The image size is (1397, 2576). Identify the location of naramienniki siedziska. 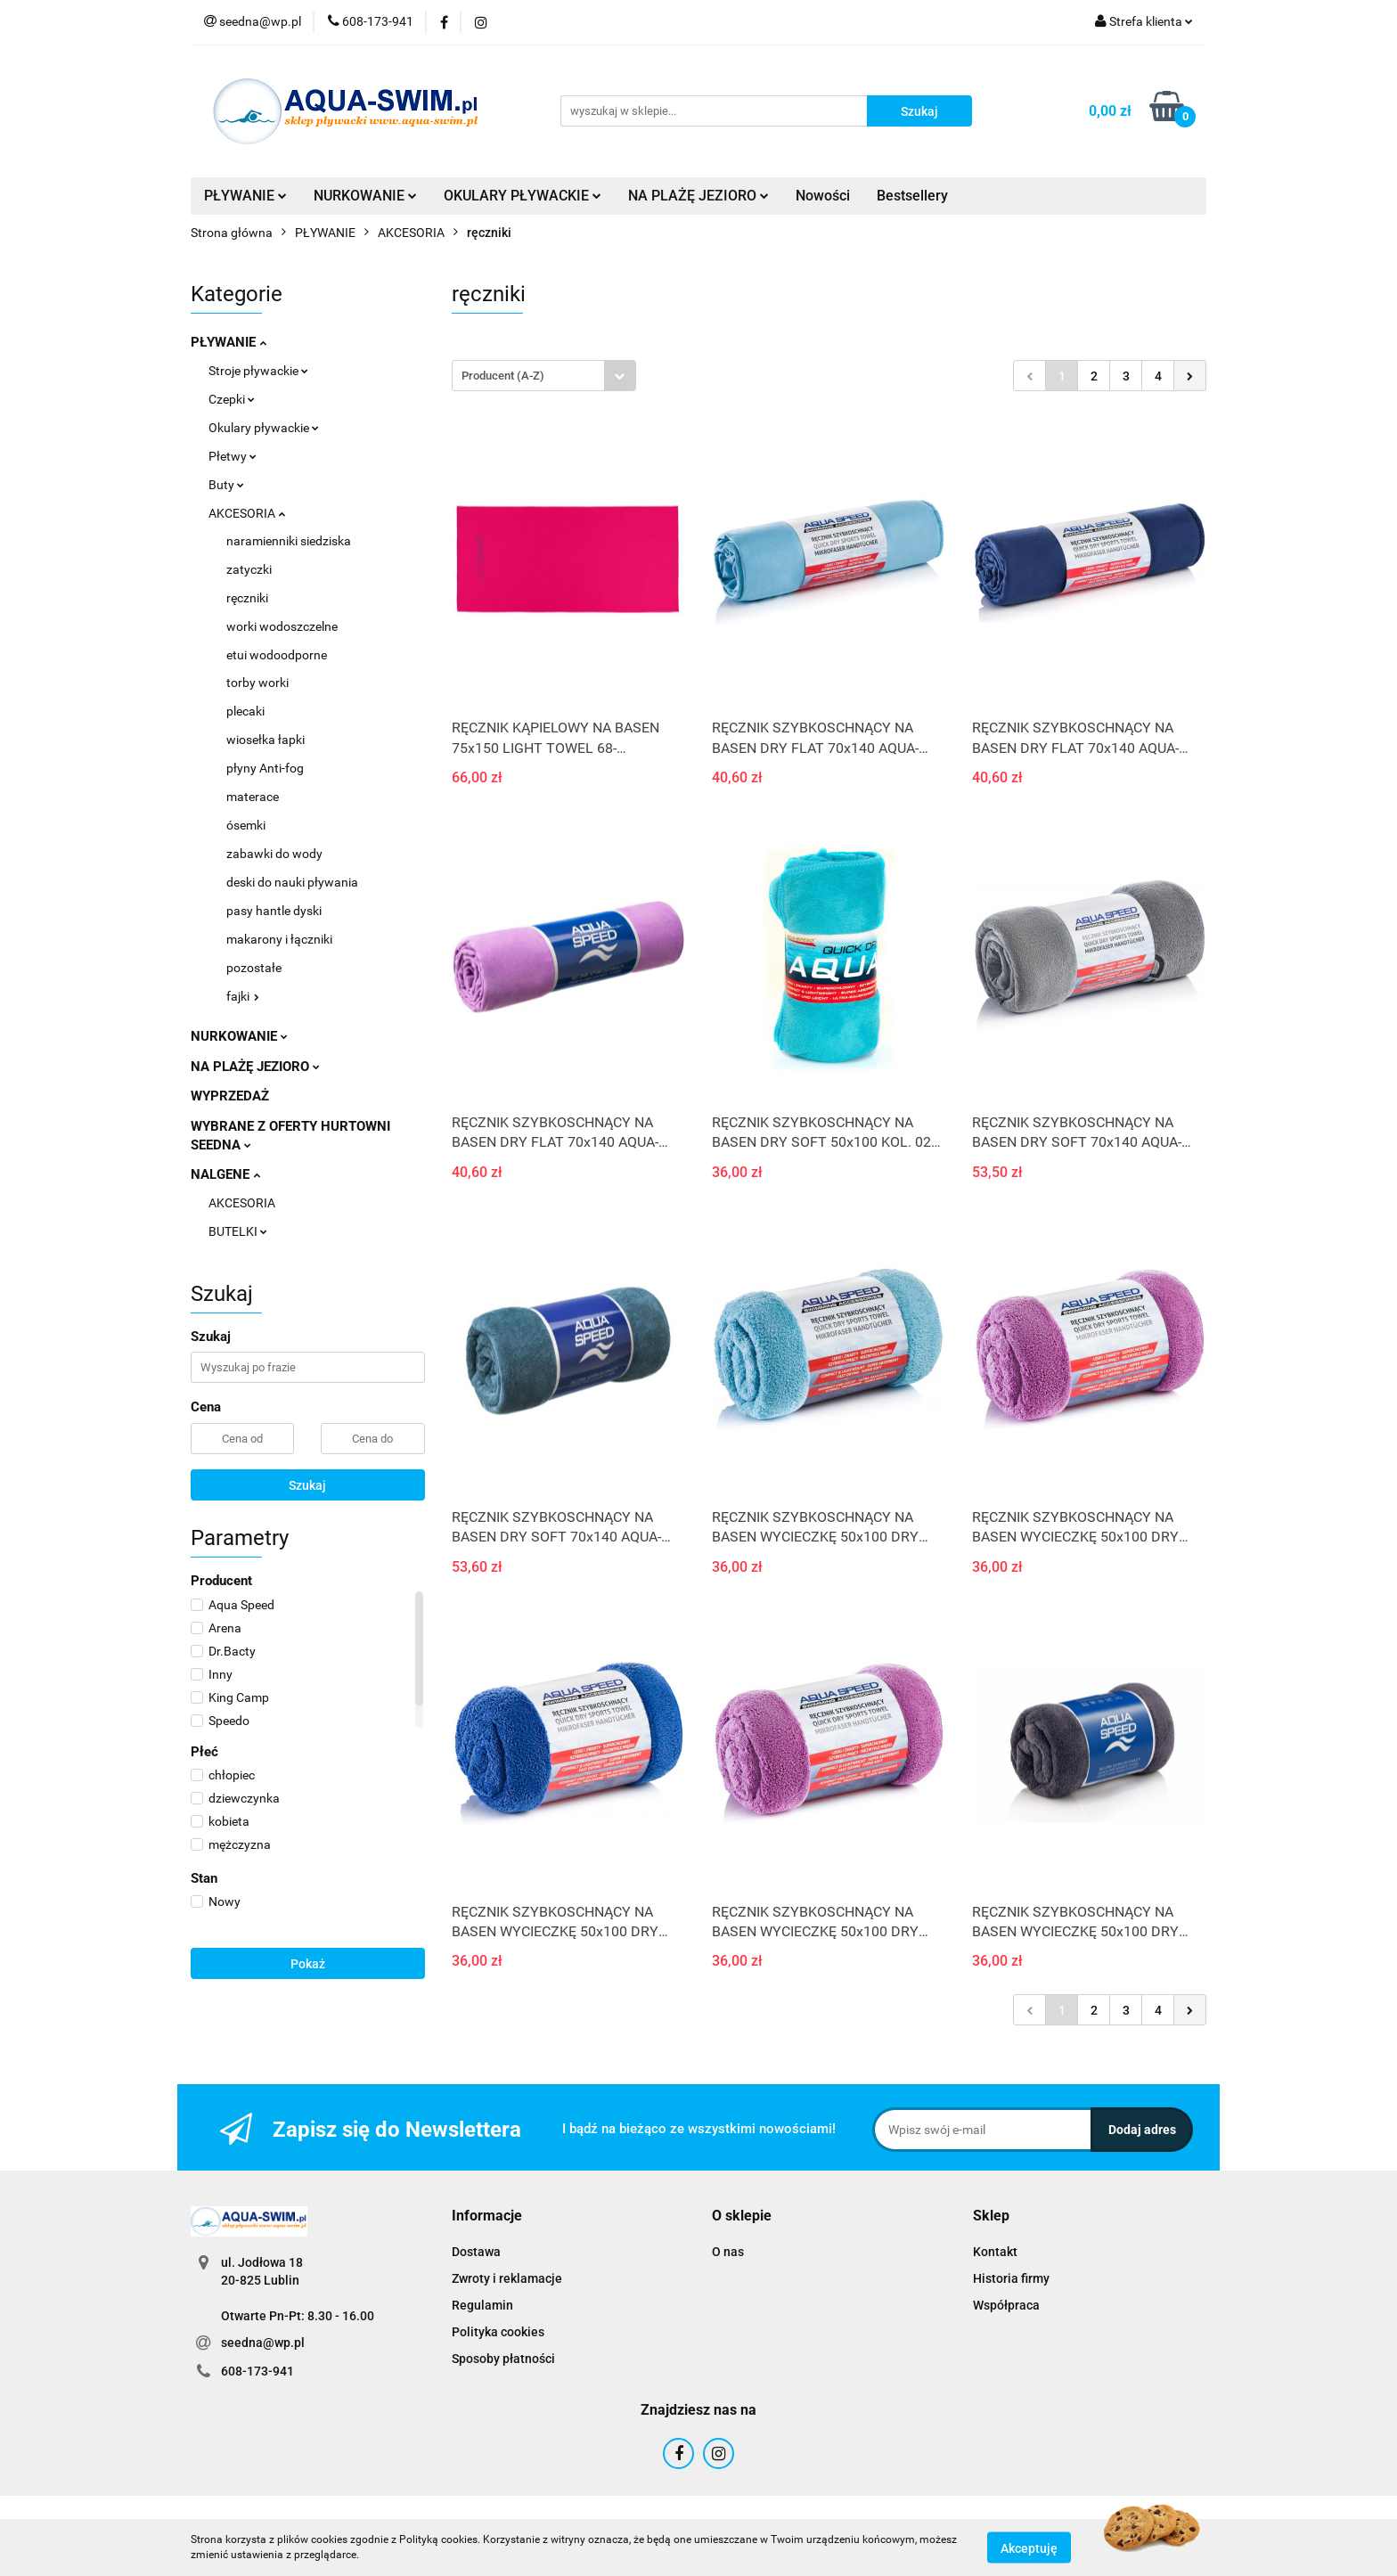
(288, 541).